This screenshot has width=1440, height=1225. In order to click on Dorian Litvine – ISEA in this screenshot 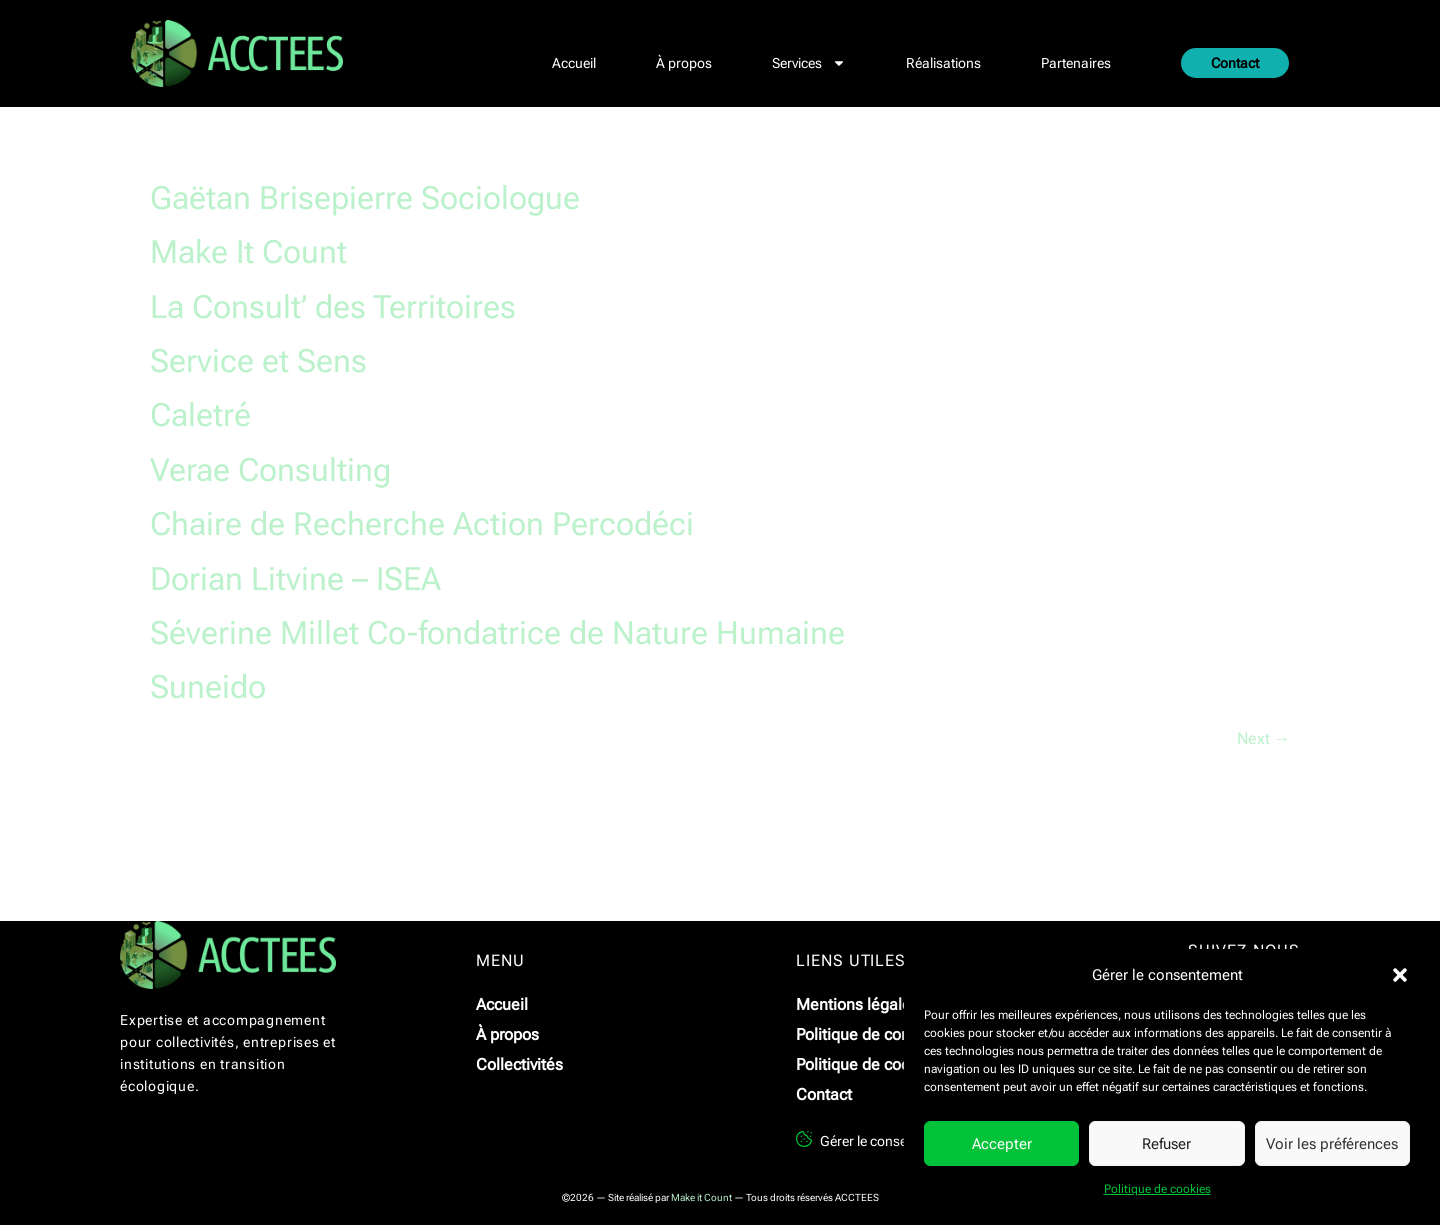, I will do `click(295, 579)`.